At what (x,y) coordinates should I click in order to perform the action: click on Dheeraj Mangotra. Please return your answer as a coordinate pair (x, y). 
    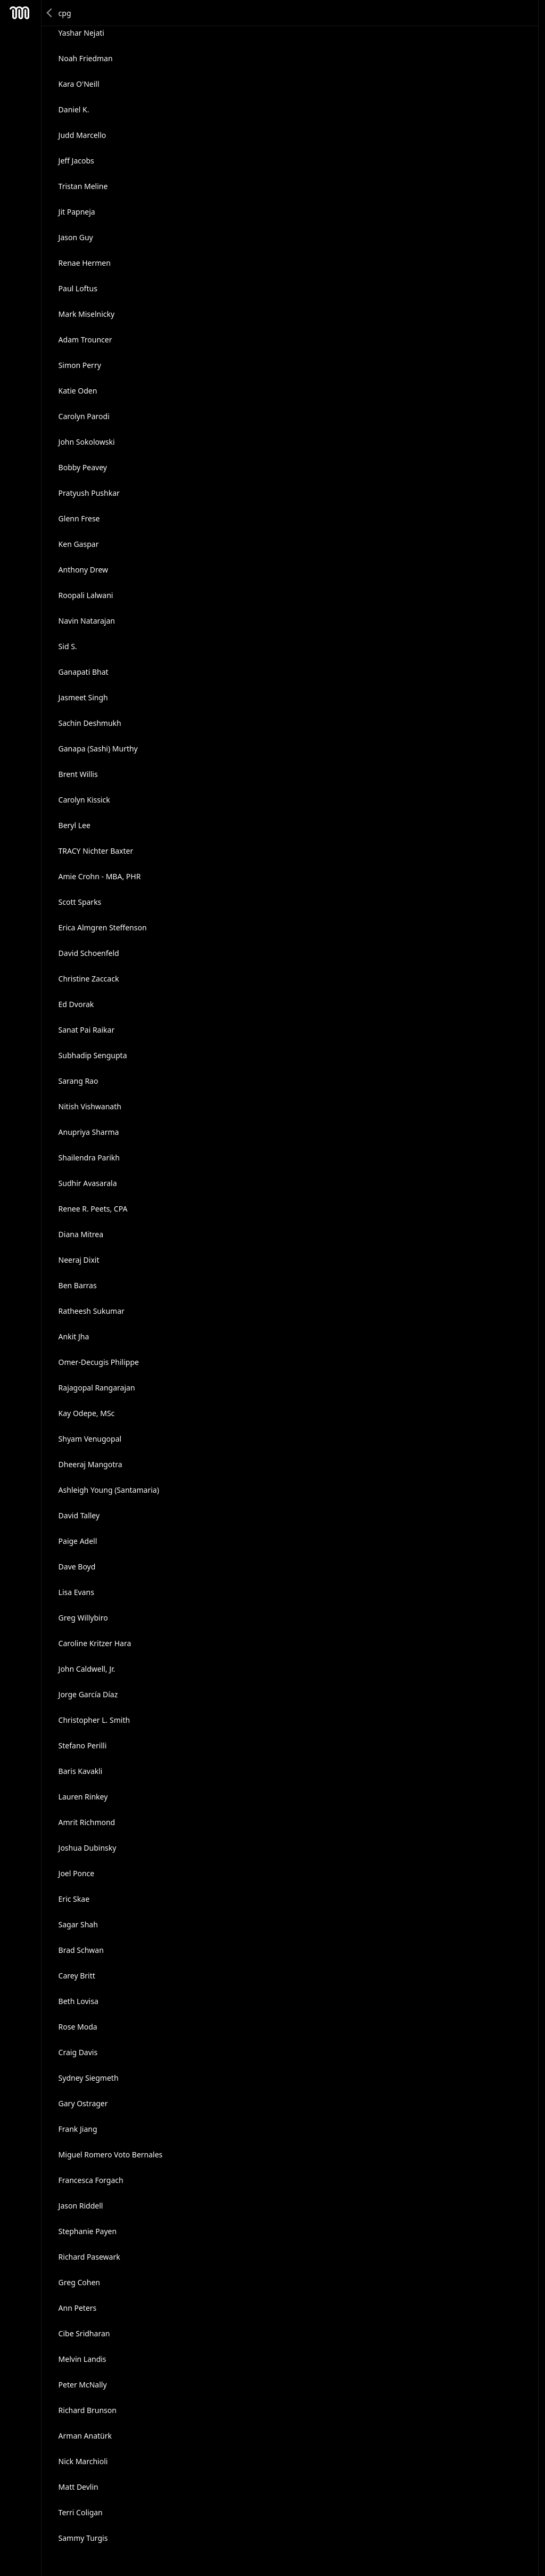
    Looking at the image, I should click on (90, 1464).